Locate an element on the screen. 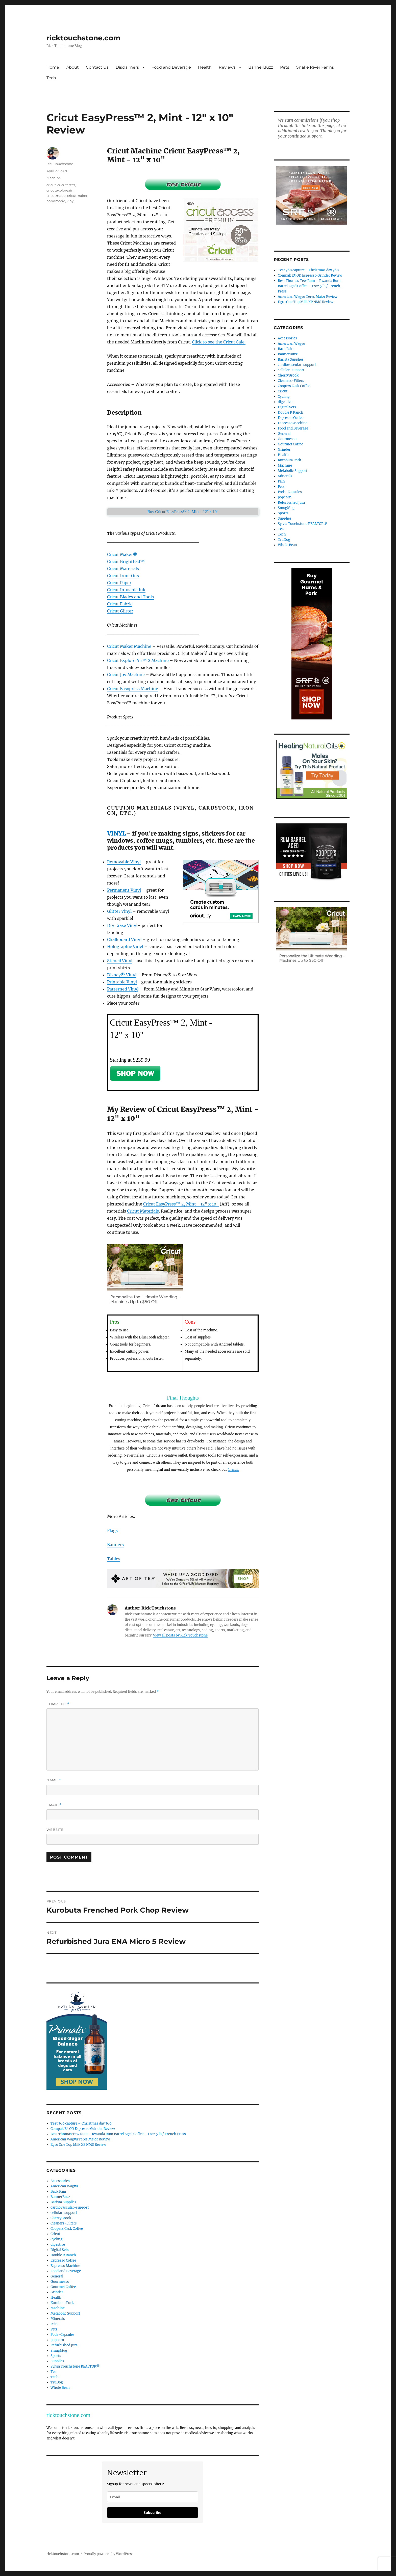  Glitter Vinyl is located at coordinates (119, 911).